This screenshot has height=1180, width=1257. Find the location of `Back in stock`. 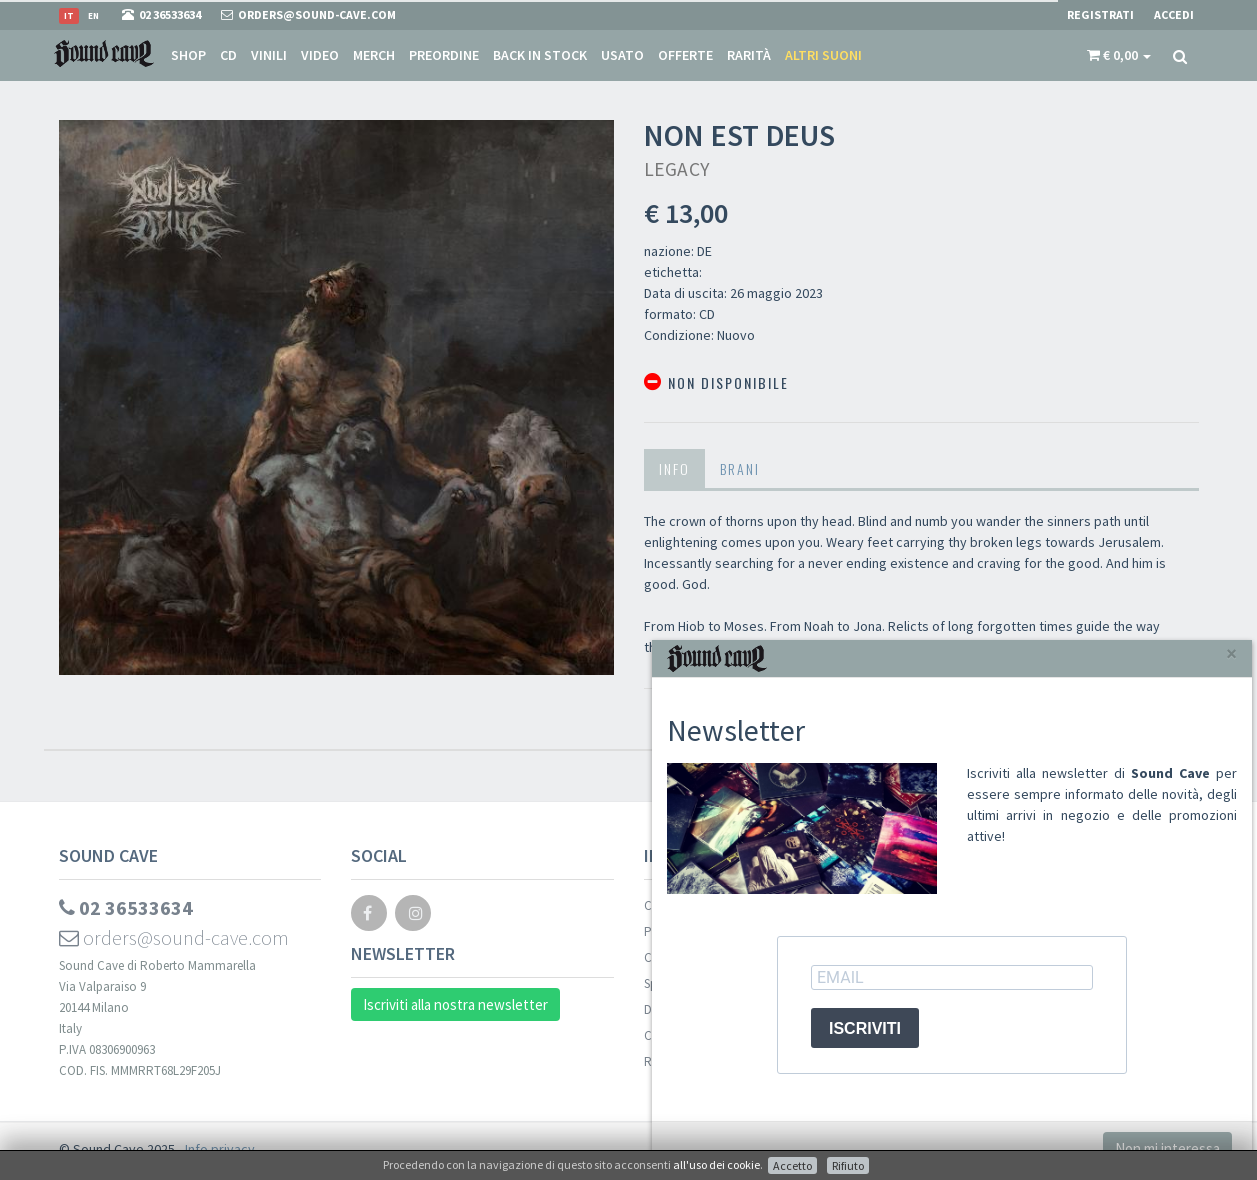

Back in stock is located at coordinates (540, 55).